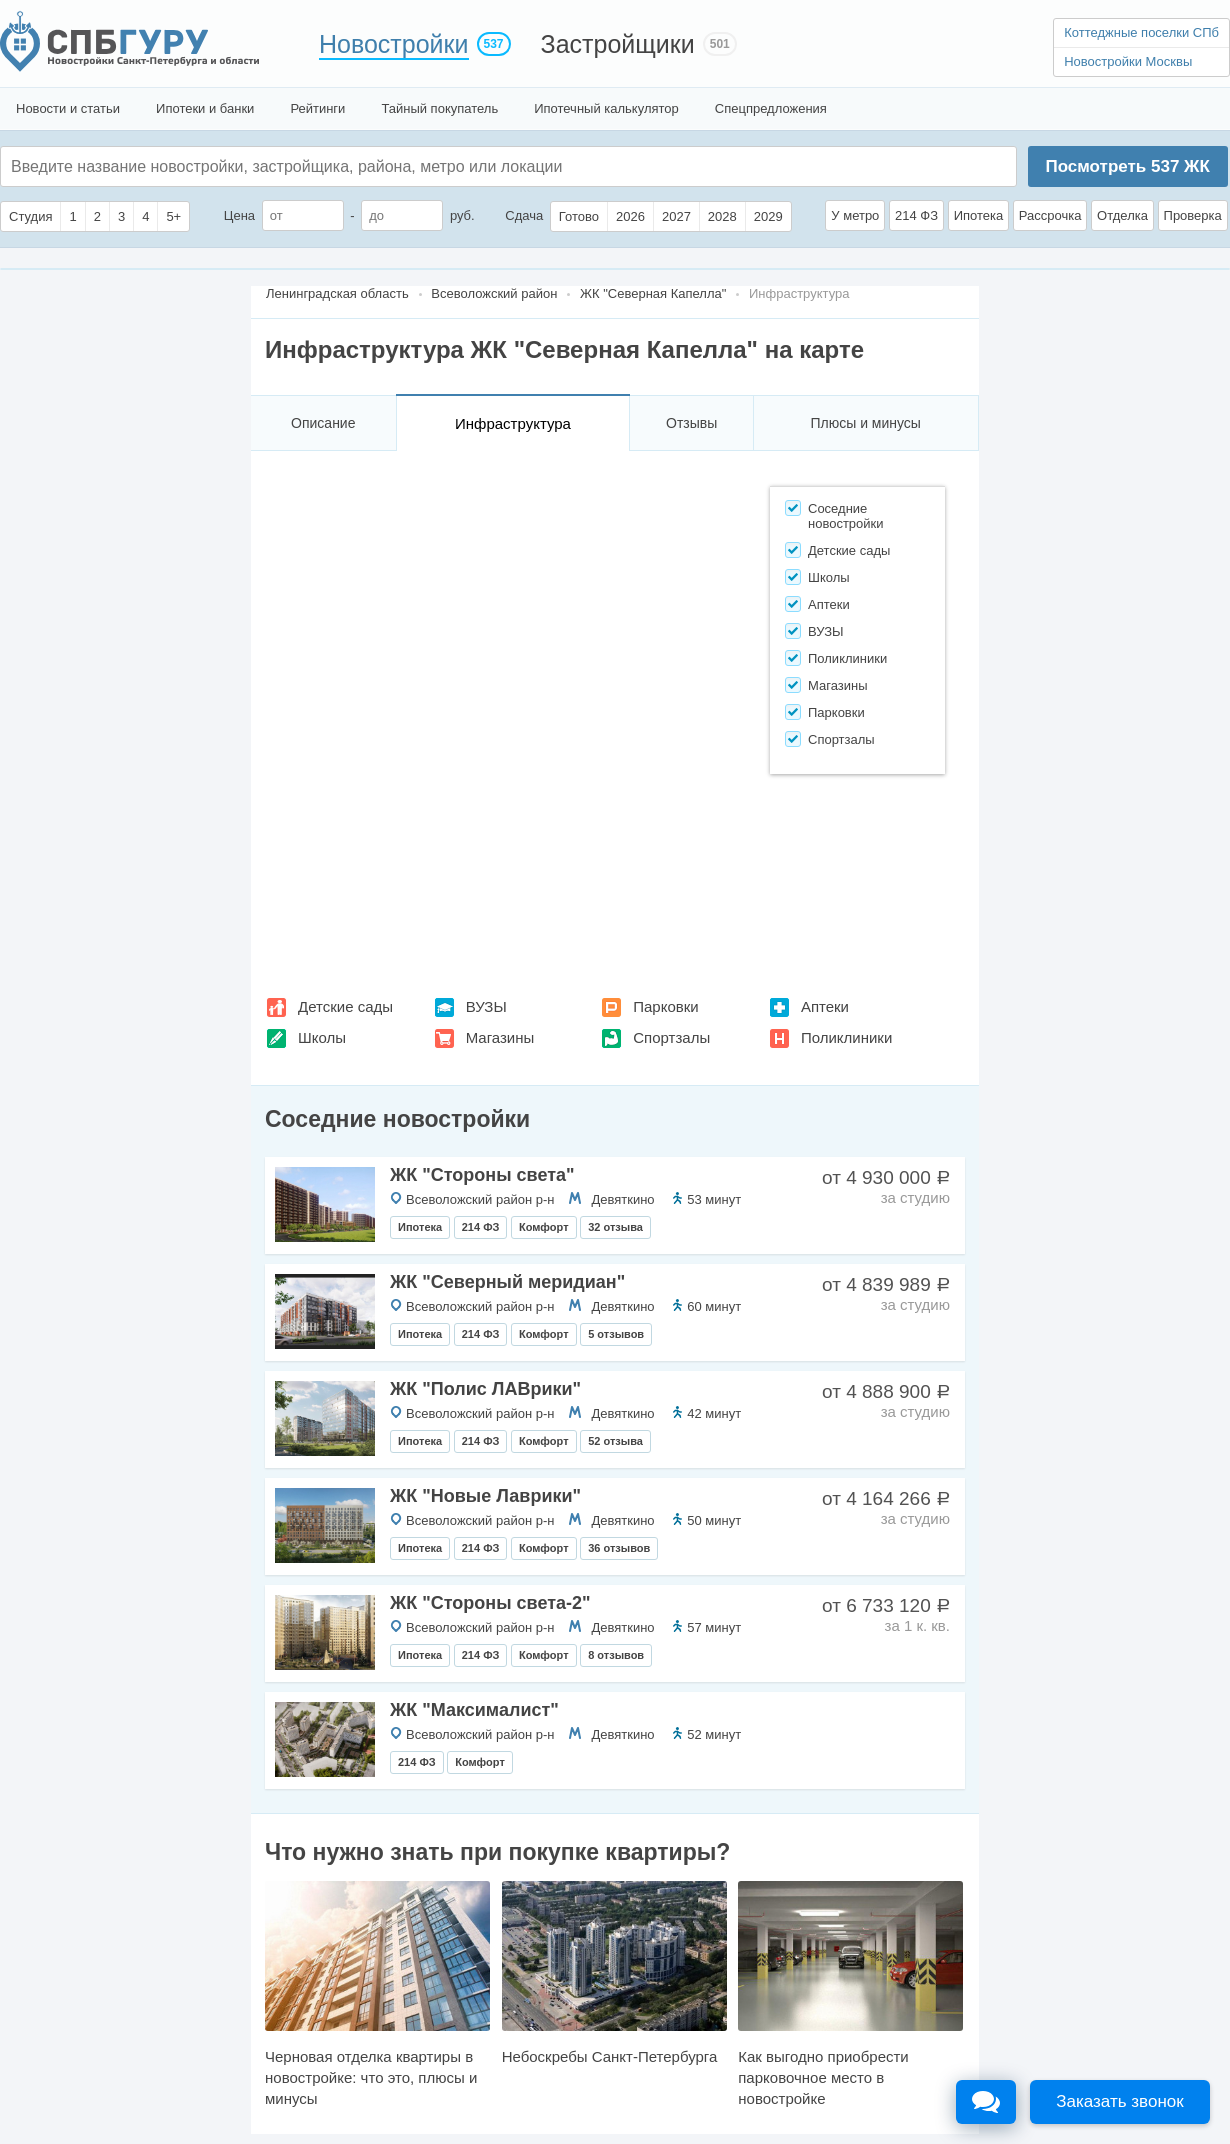 The height and width of the screenshot is (2144, 1230). What do you see at coordinates (865, 423) in the screenshot?
I see `Плюсы и минусы` at bounding box center [865, 423].